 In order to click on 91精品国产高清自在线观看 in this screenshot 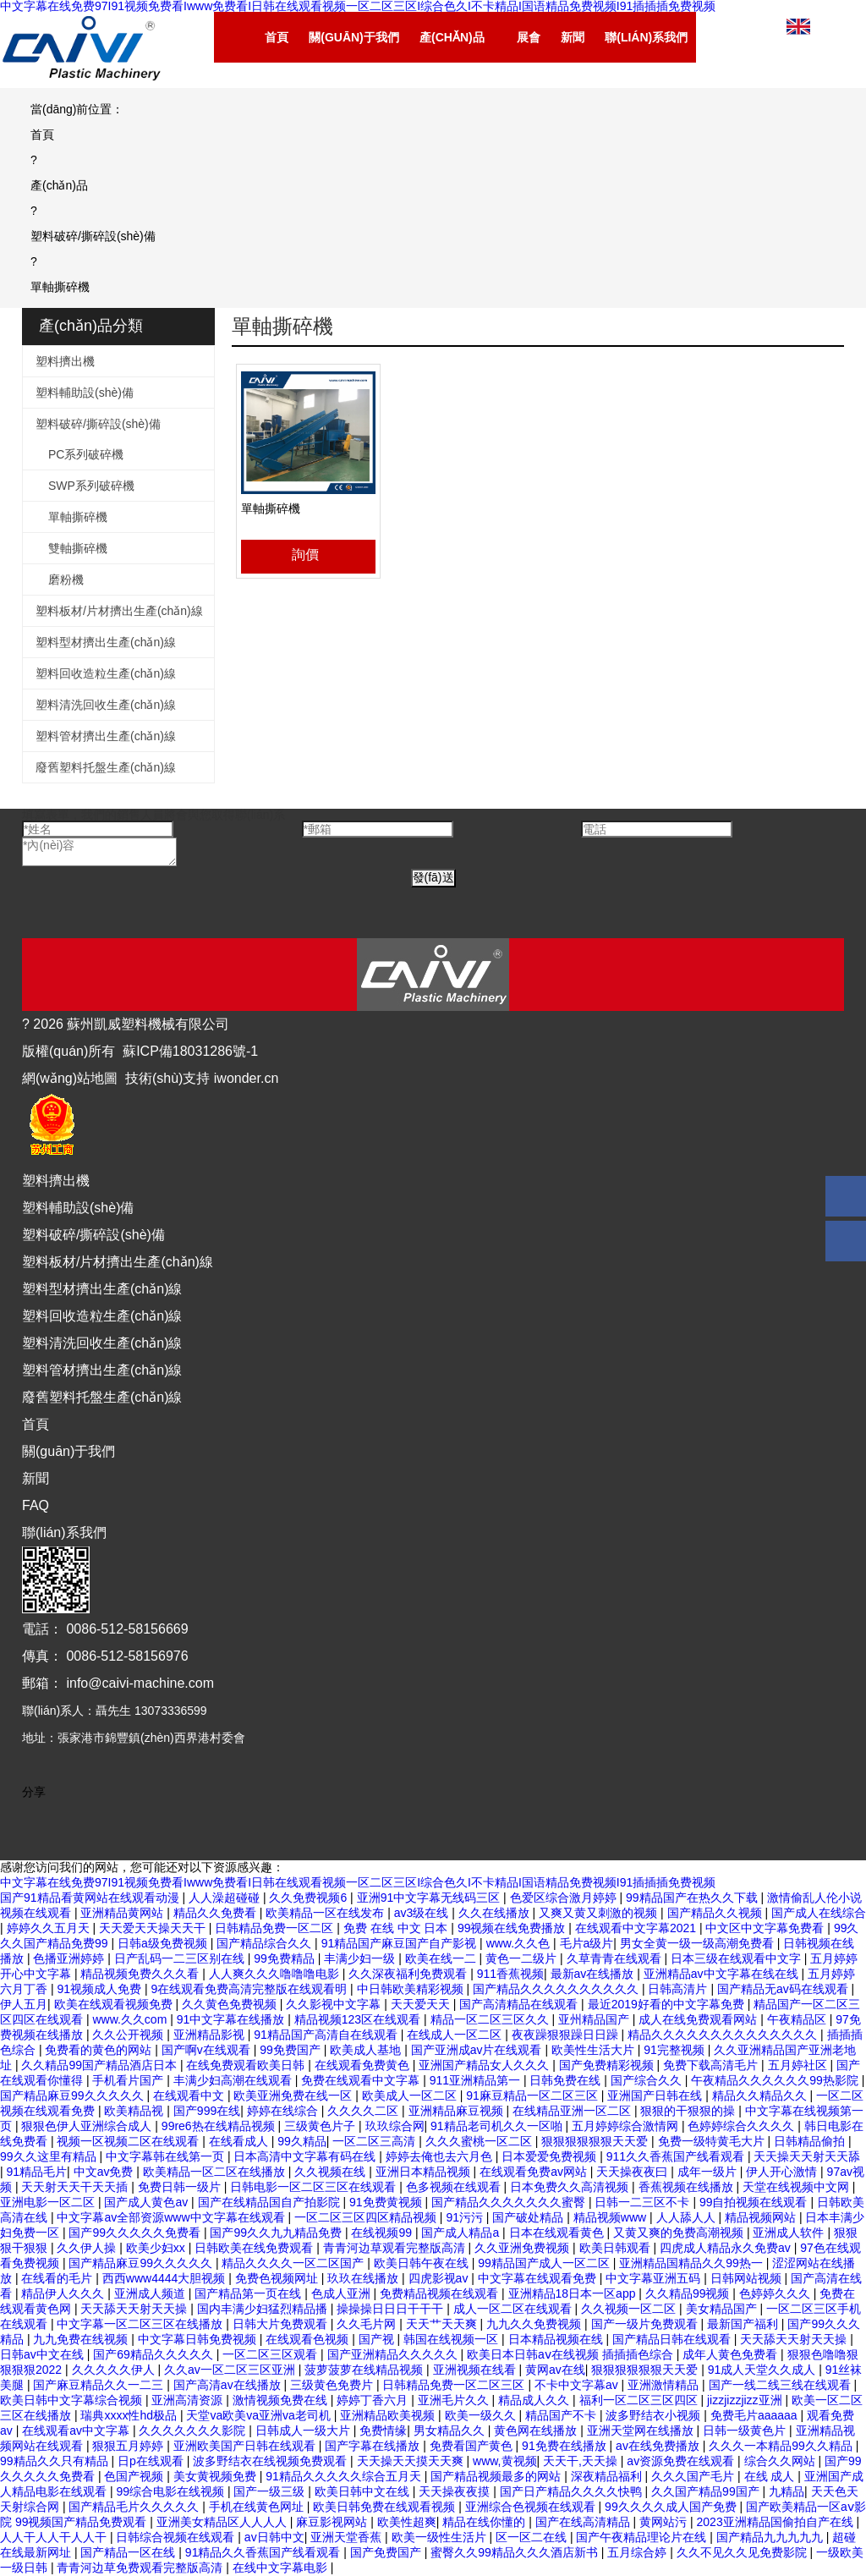, I will do `click(327, 2034)`.